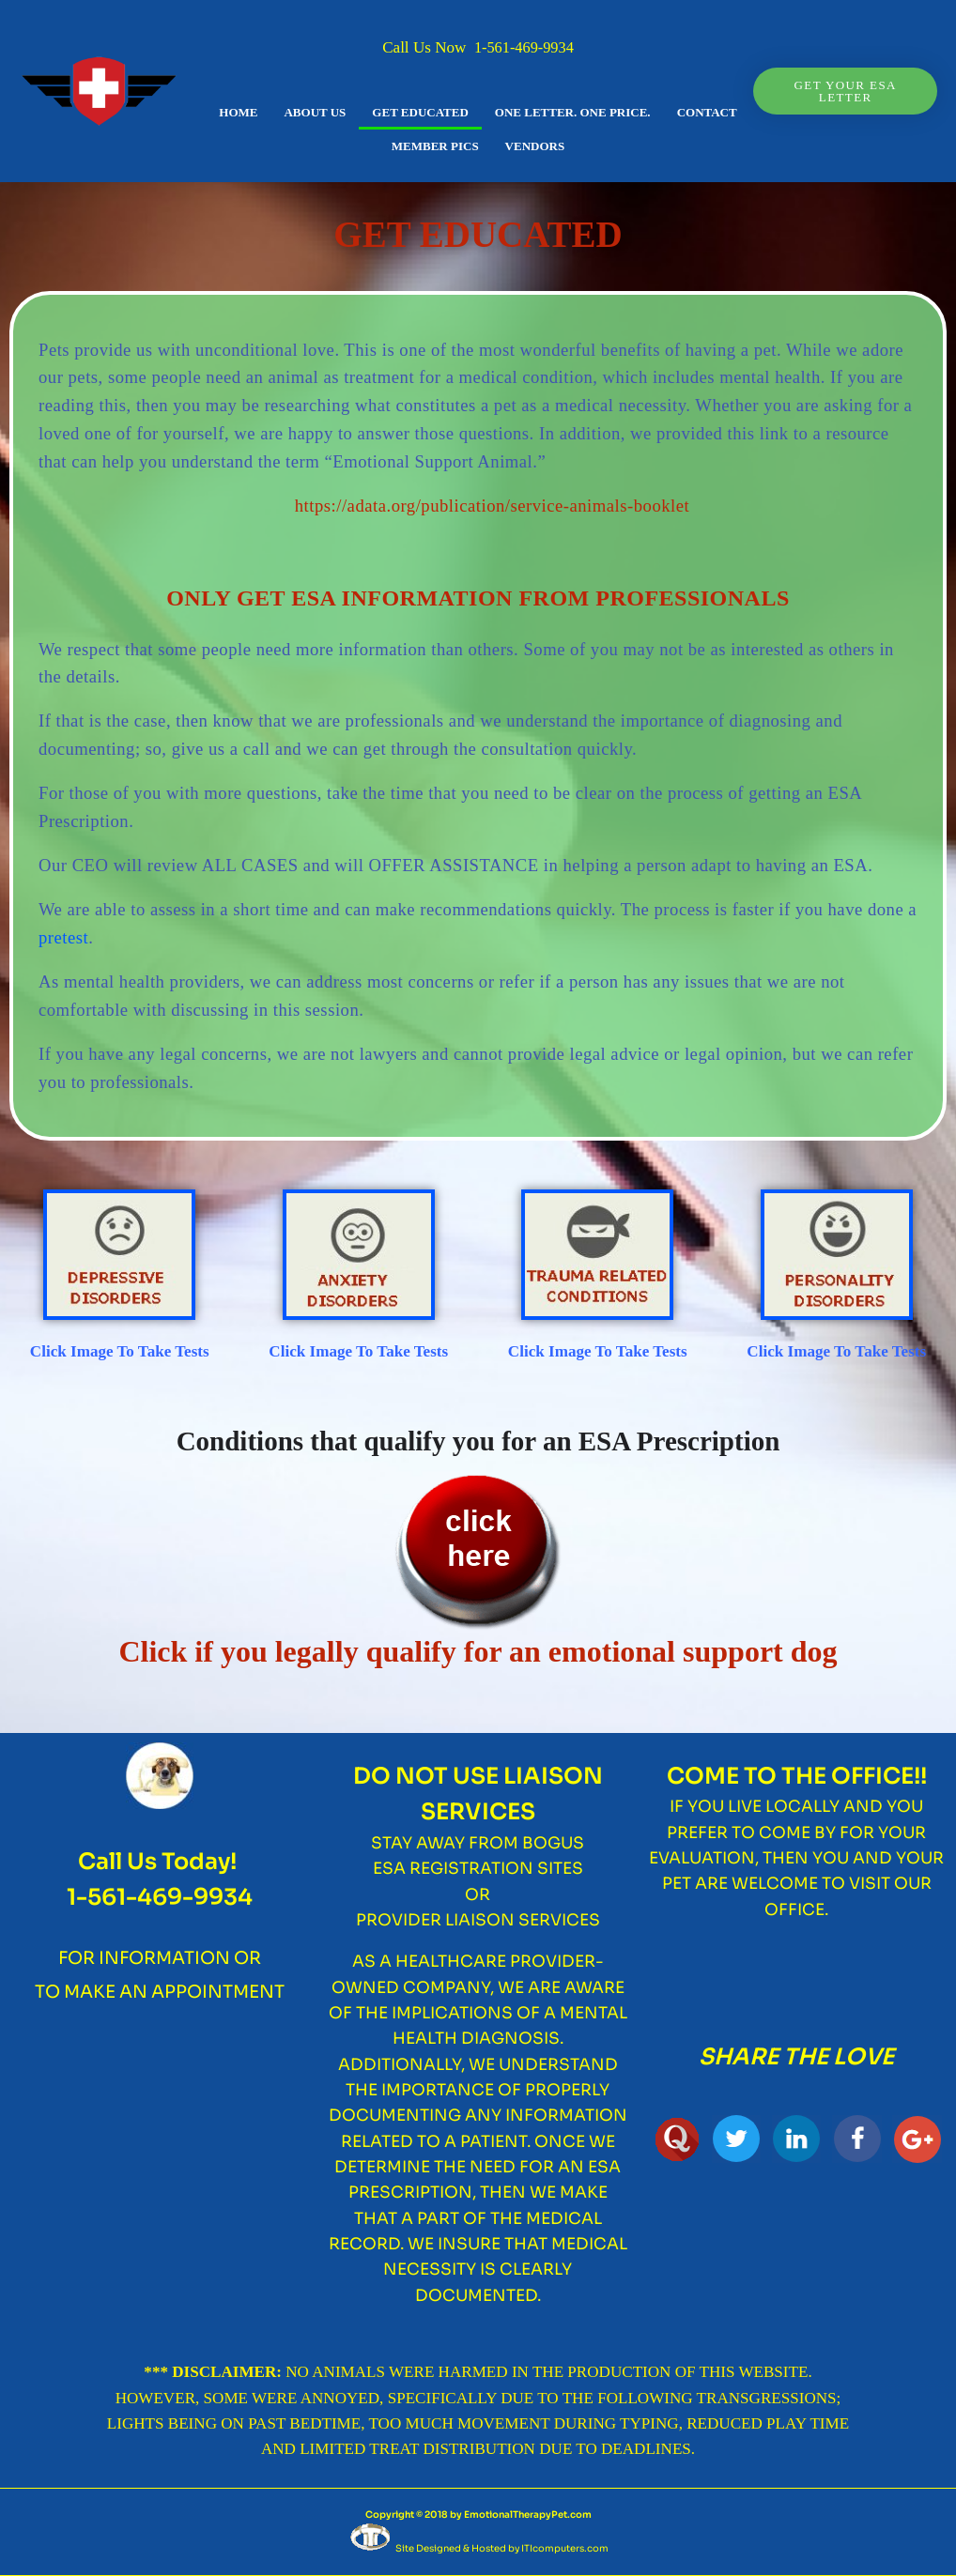  I want to click on GET EDUCATED, so click(420, 112).